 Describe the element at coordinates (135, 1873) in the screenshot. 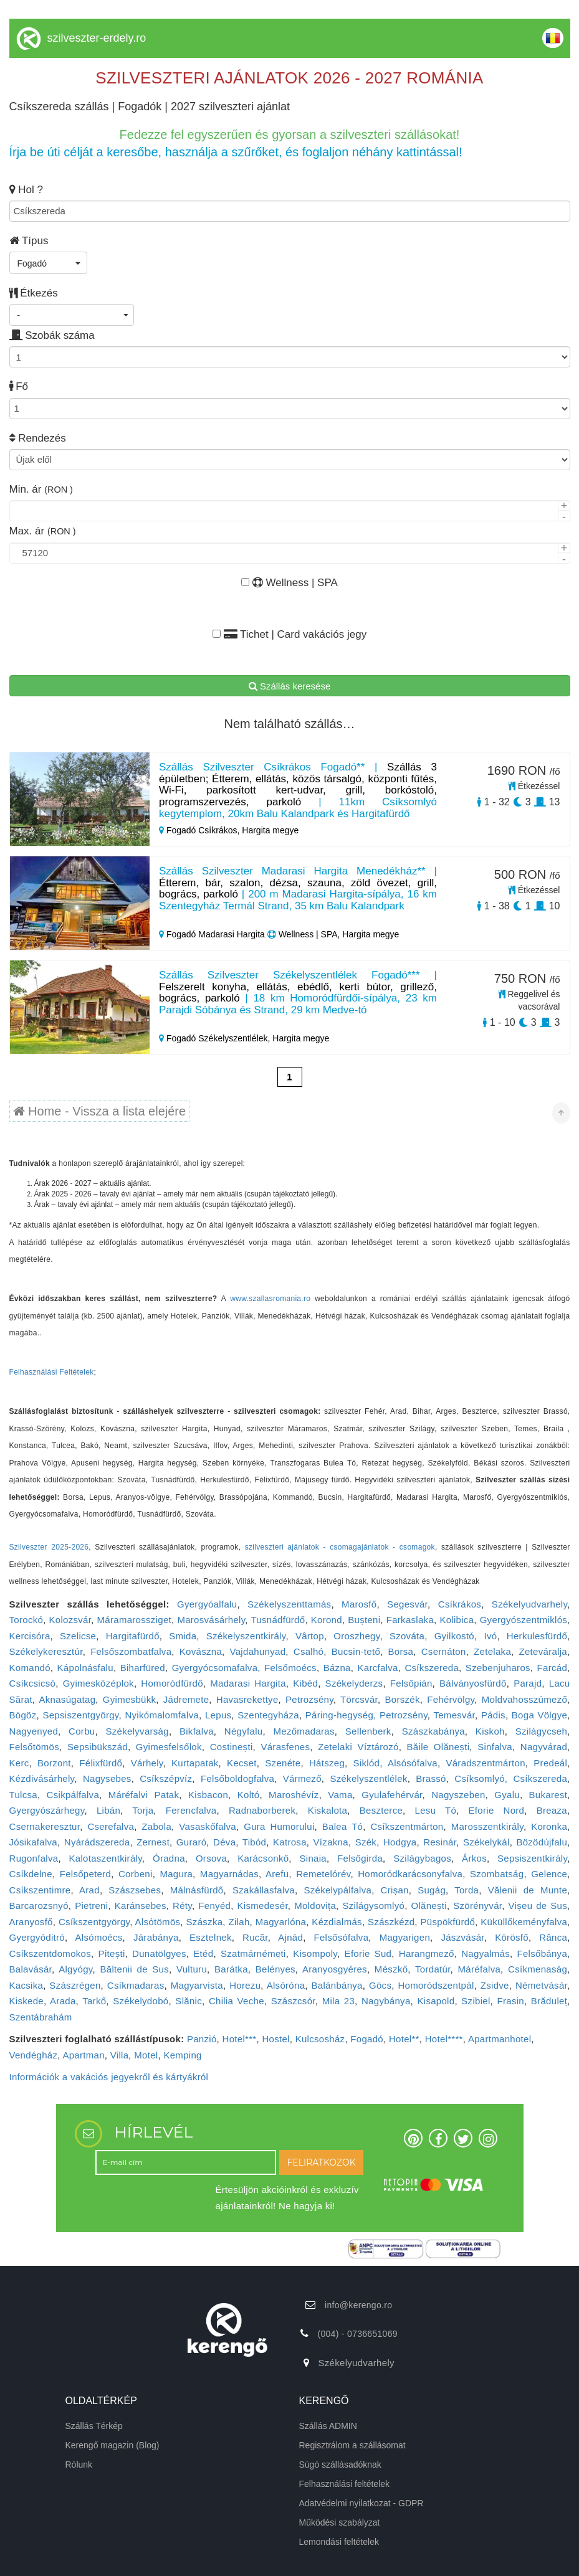

I see `Corbeni` at that location.